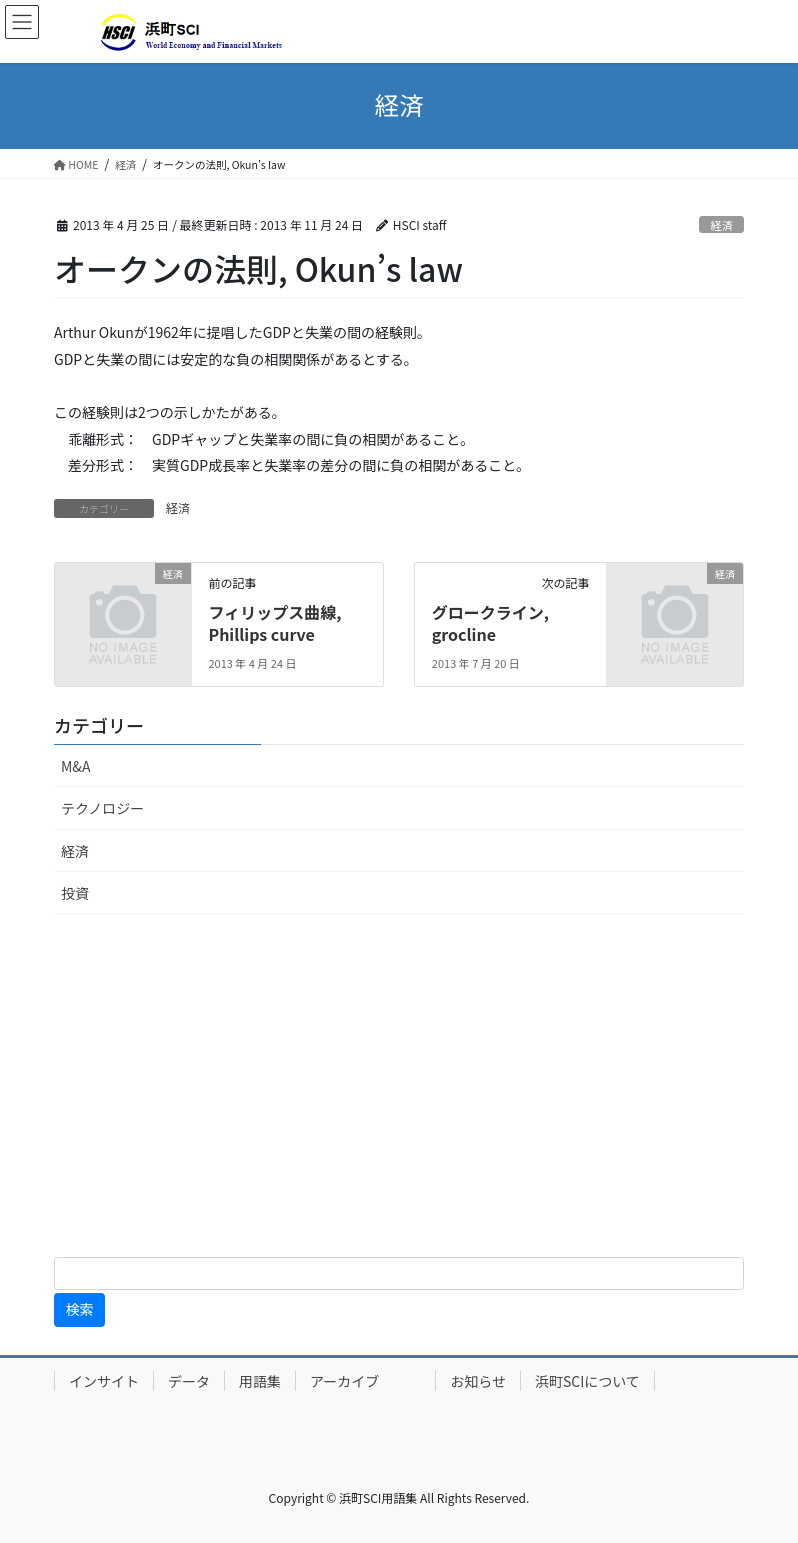 The image size is (798, 1543). What do you see at coordinates (260, 1381) in the screenshot?
I see `用語集` at bounding box center [260, 1381].